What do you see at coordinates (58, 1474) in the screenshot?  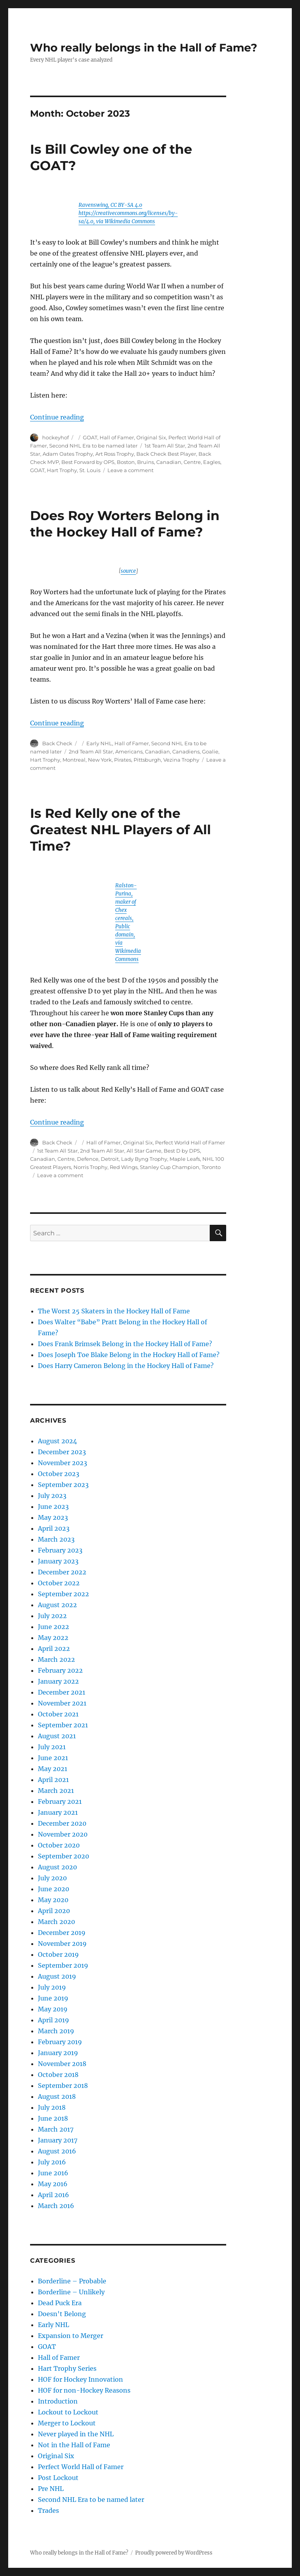 I see `October 2023` at bounding box center [58, 1474].